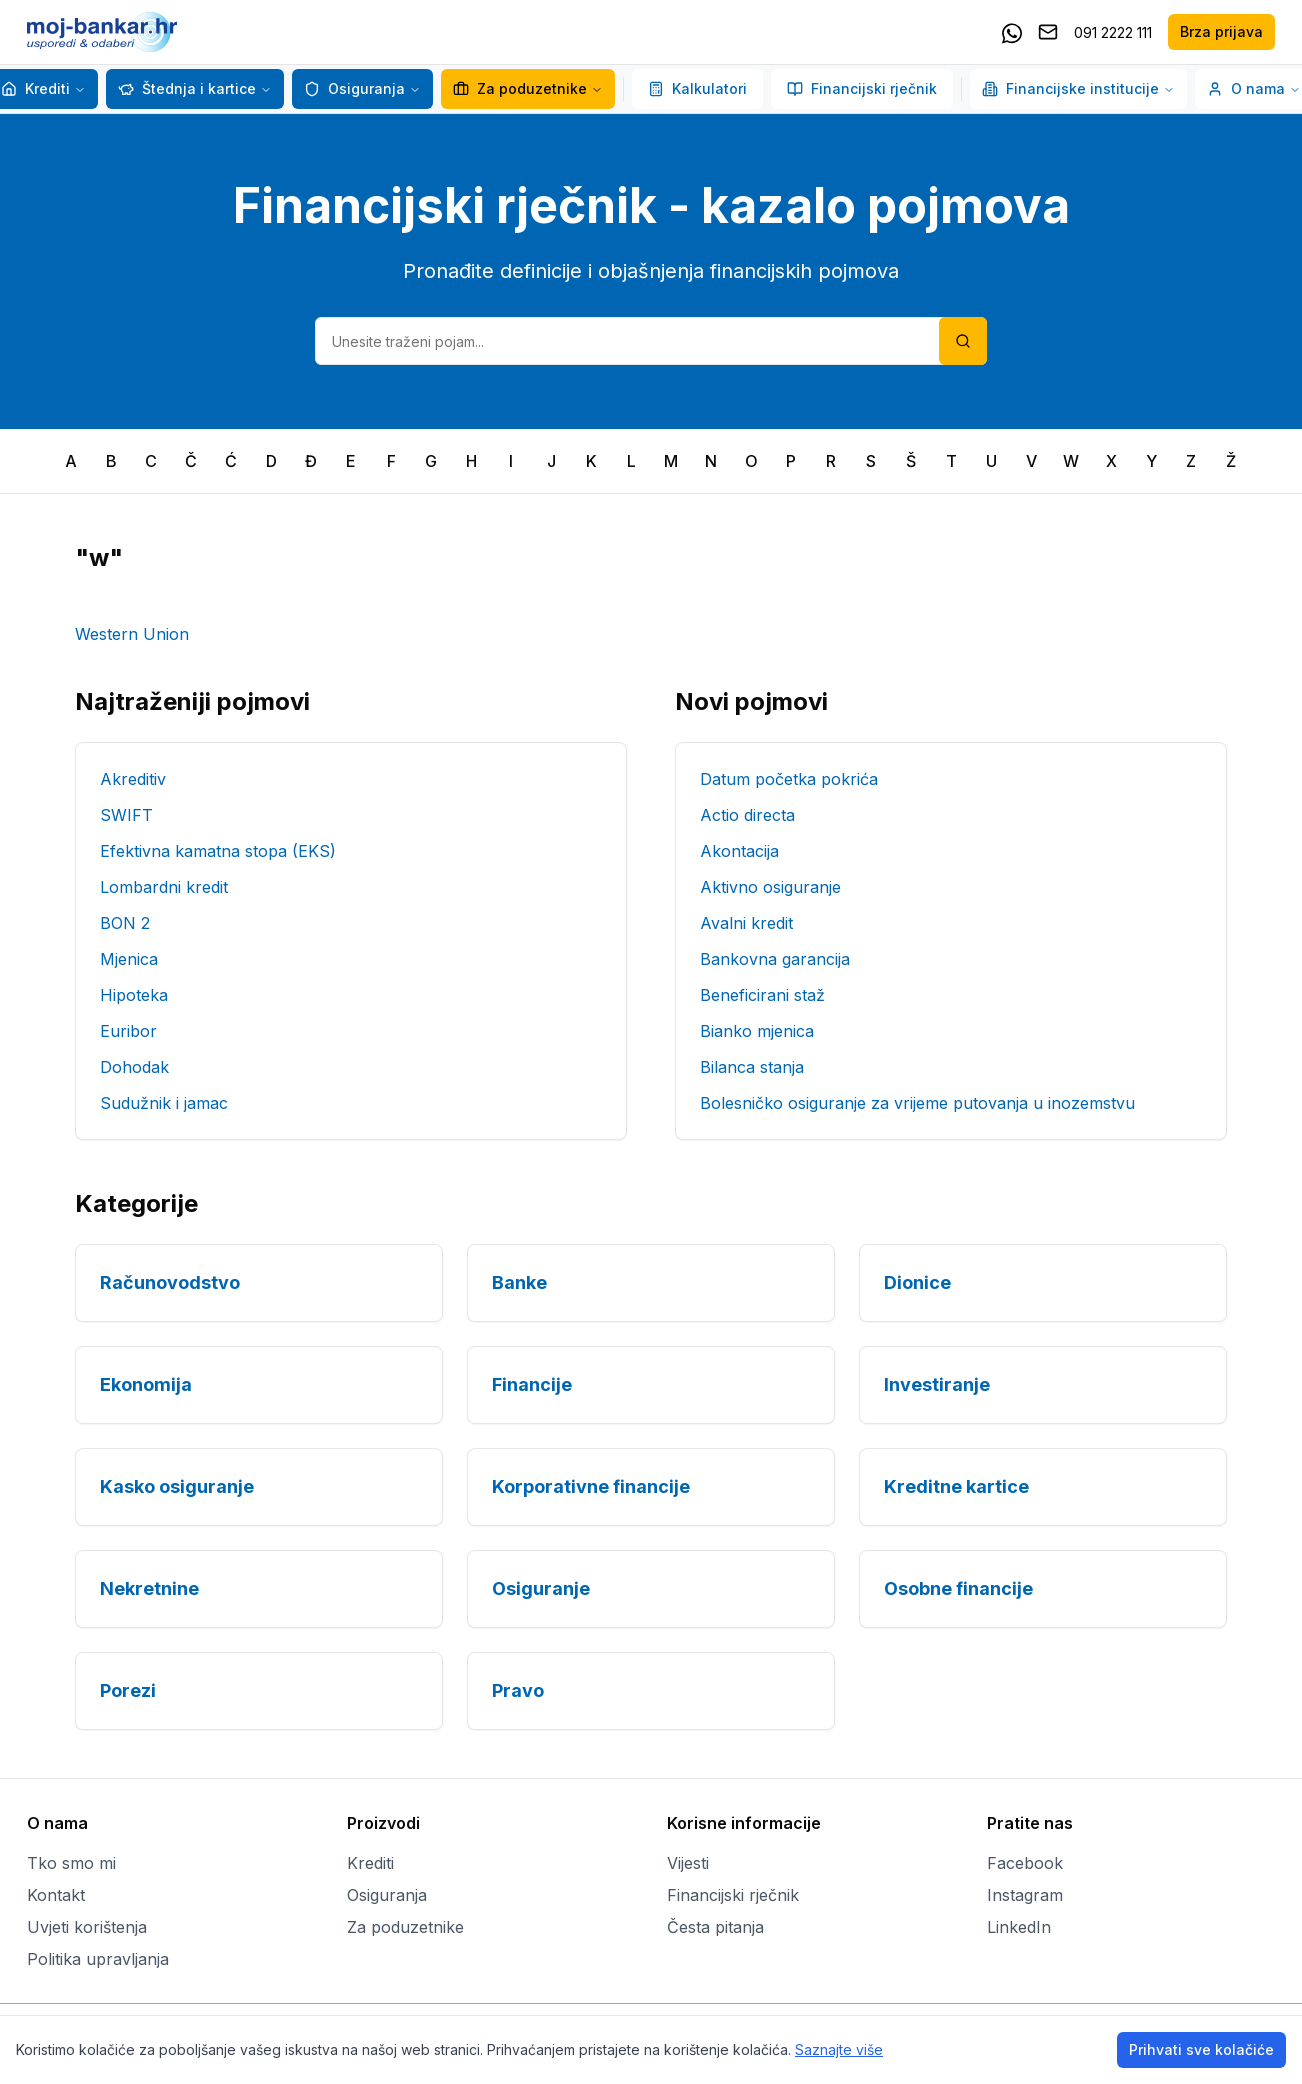 The image size is (1302, 2084). Describe the element at coordinates (1201, 2049) in the screenshot. I see `Prihvati sve kolačiće` at that location.